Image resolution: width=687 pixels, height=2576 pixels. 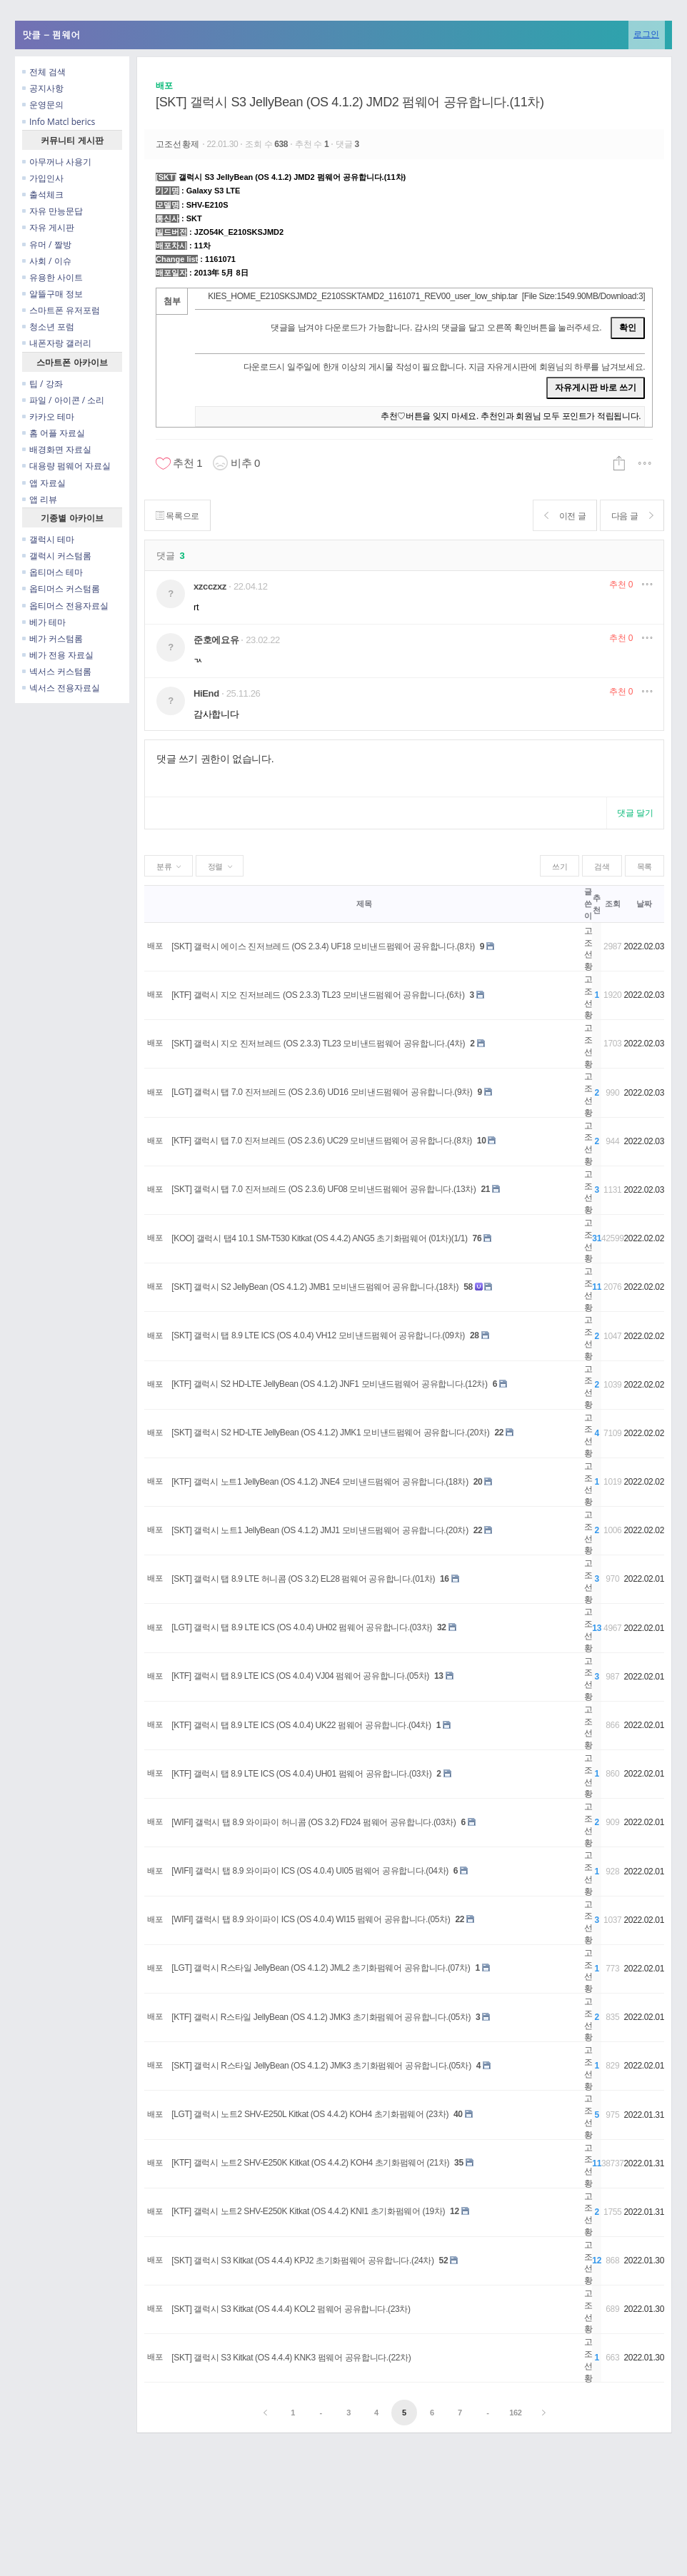 What do you see at coordinates (216, 640) in the screenshot?
I see `준호에요유` at bounding box center [216, 640].